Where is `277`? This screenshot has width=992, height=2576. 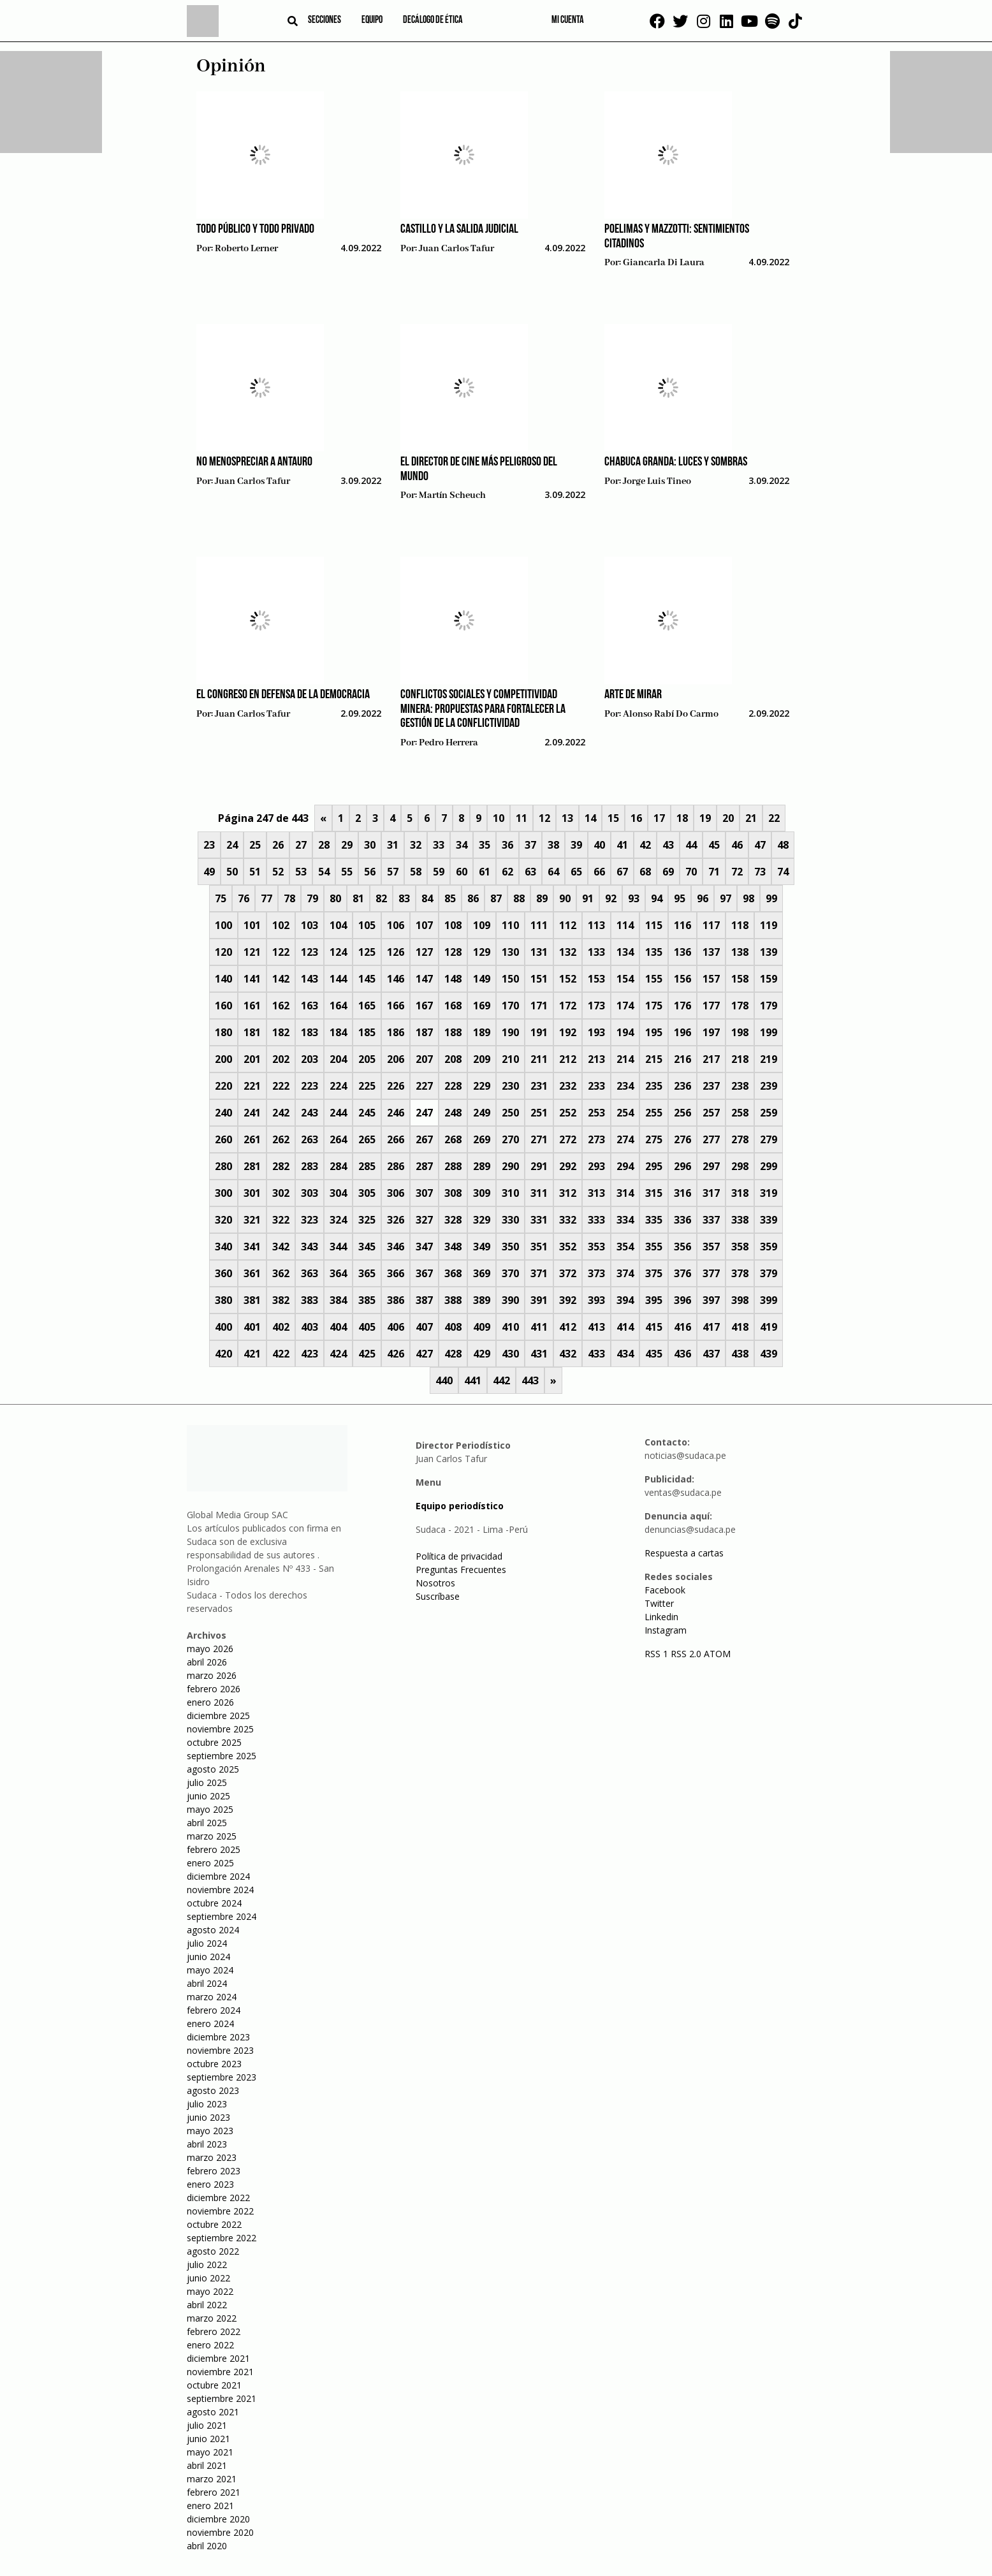
277 is located at coordinates (711, 1139).